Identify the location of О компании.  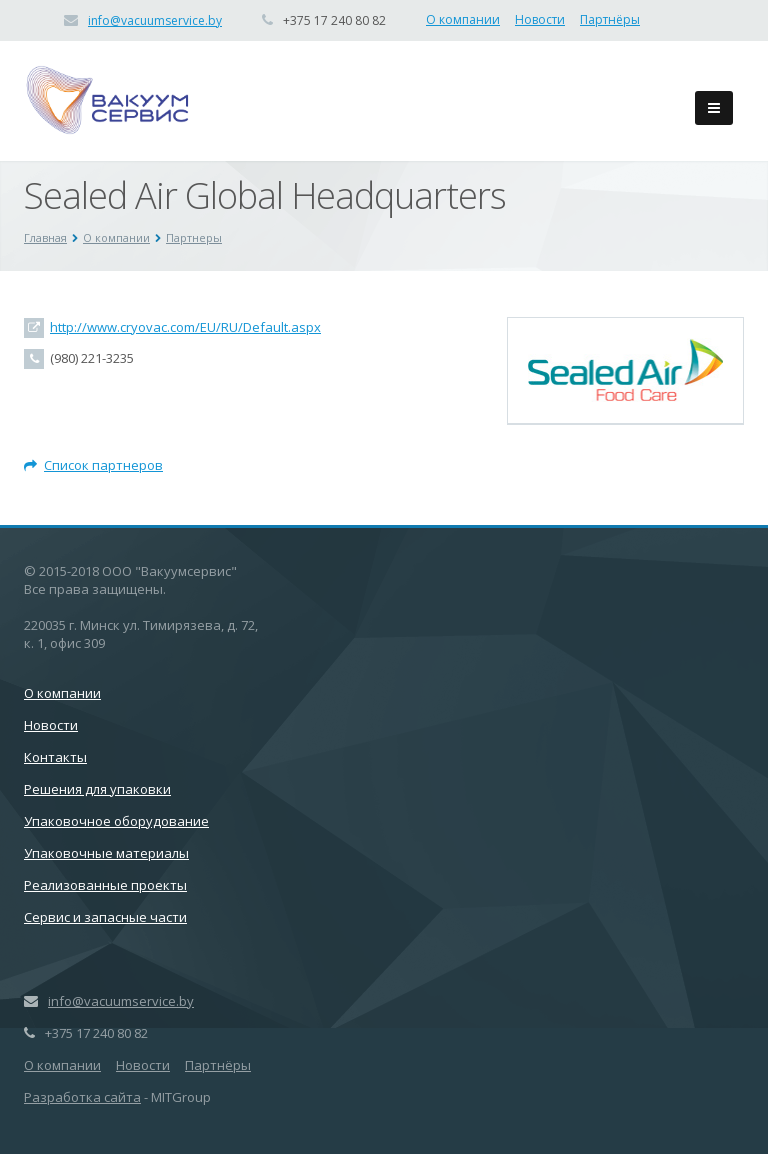
(463, 19).